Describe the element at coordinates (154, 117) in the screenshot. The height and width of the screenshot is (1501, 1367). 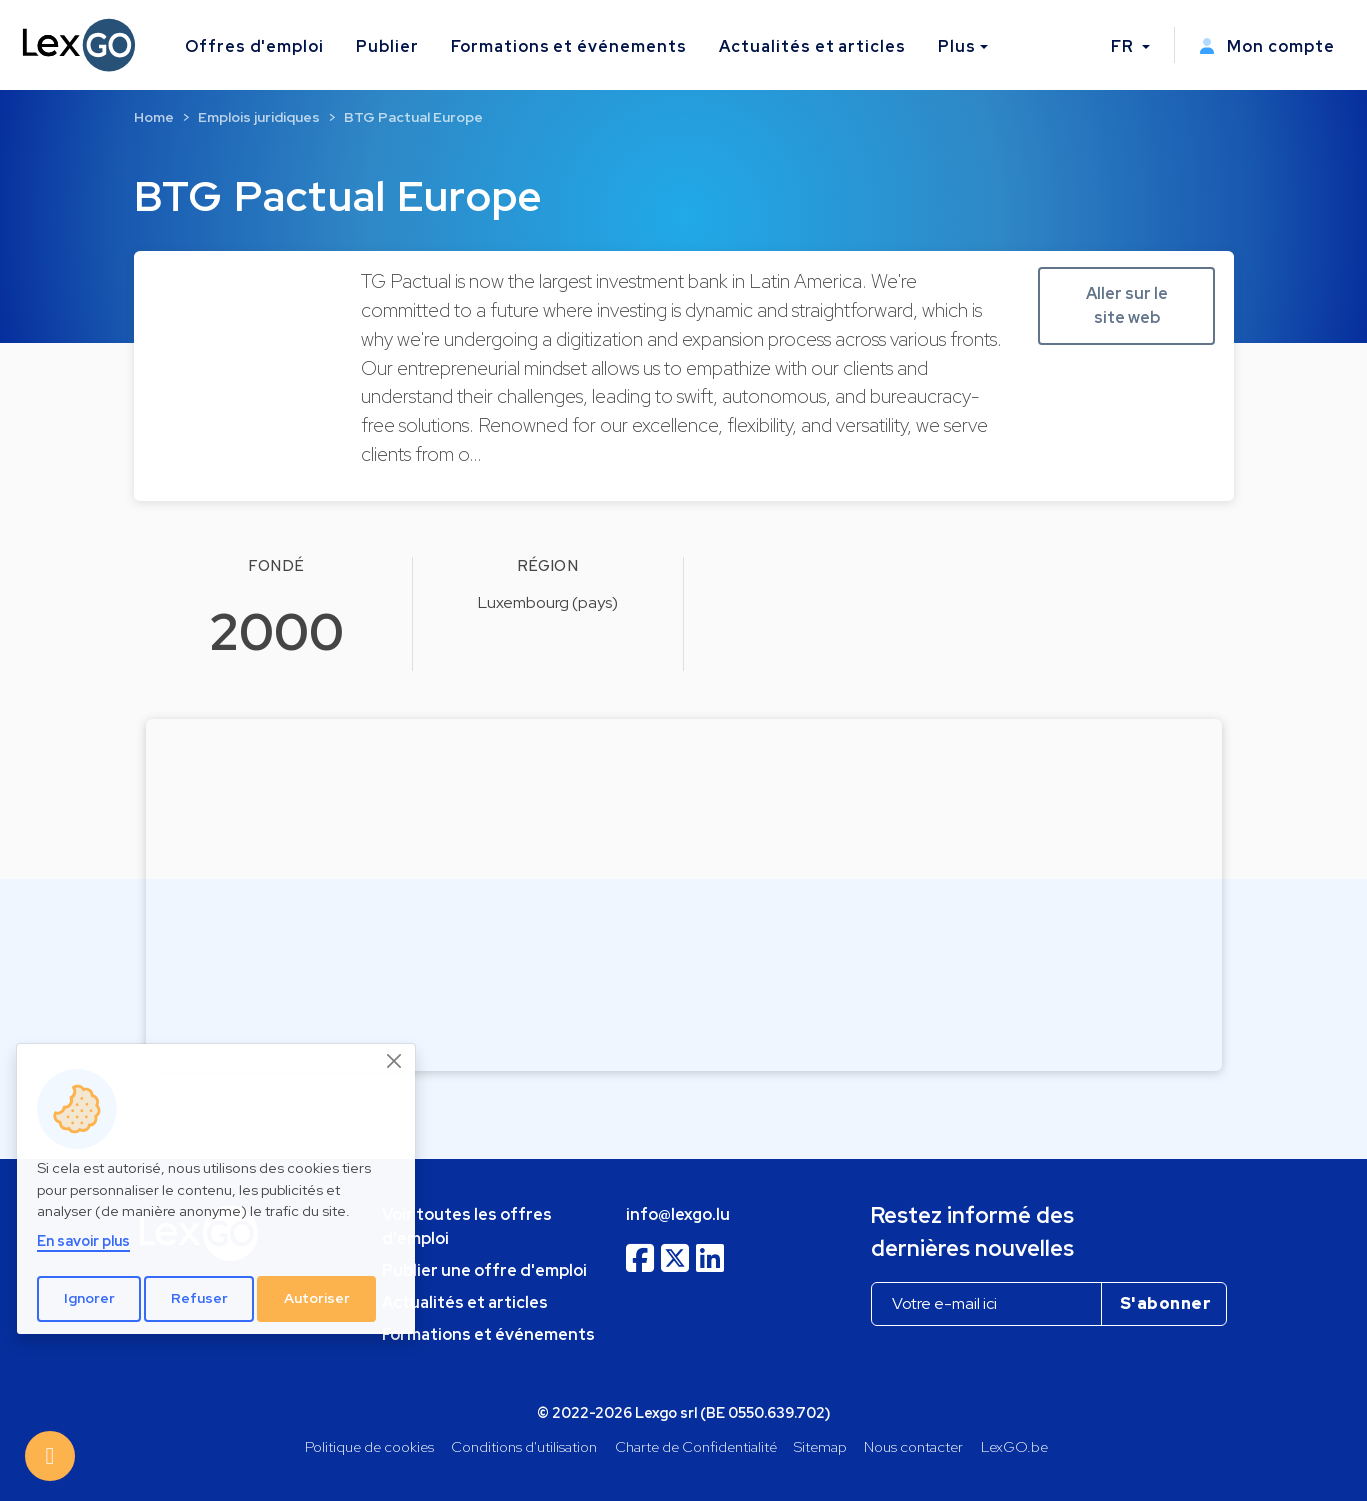
I see `Home` at that location.